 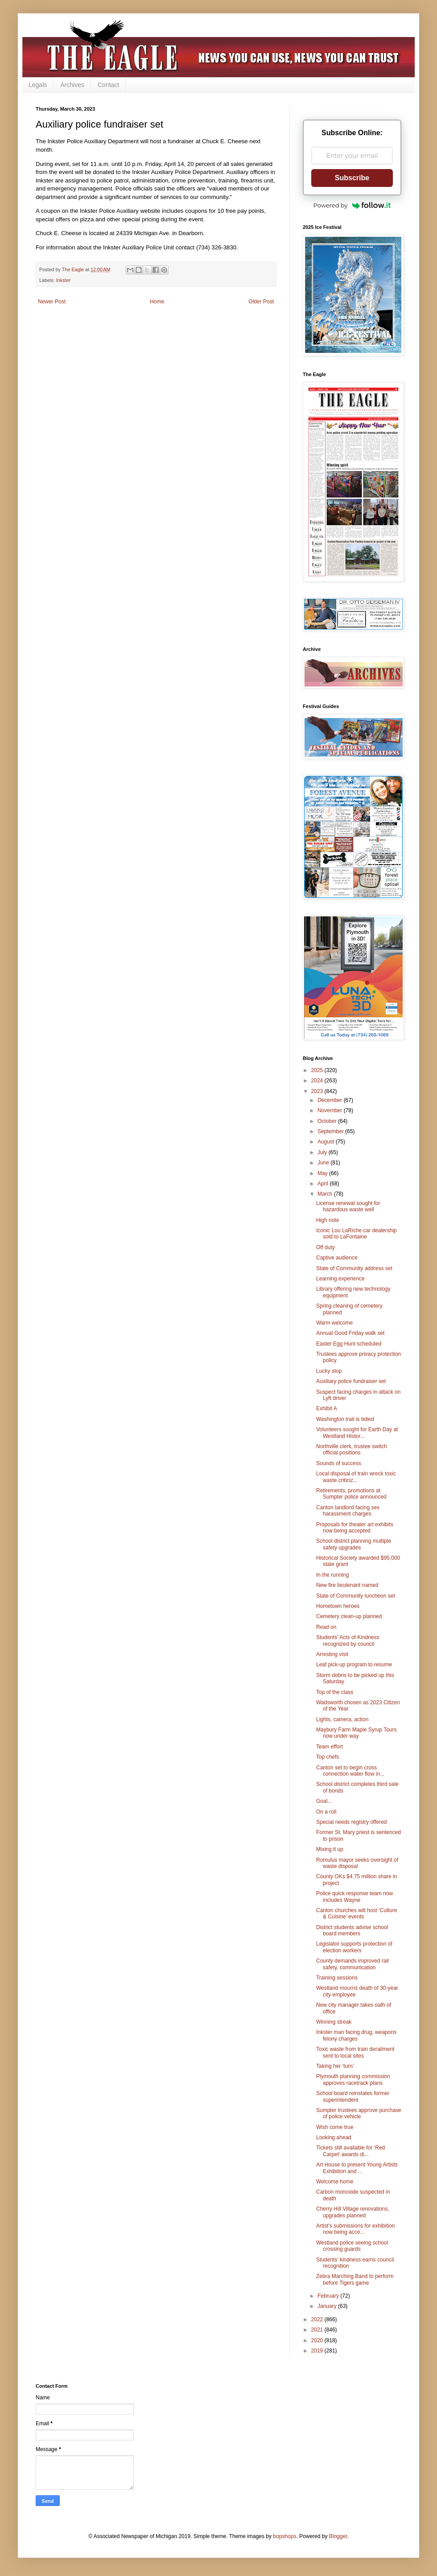 I want to click on Artist’s submissions for exhibition now being acce..., so click(x=355, y=2229).